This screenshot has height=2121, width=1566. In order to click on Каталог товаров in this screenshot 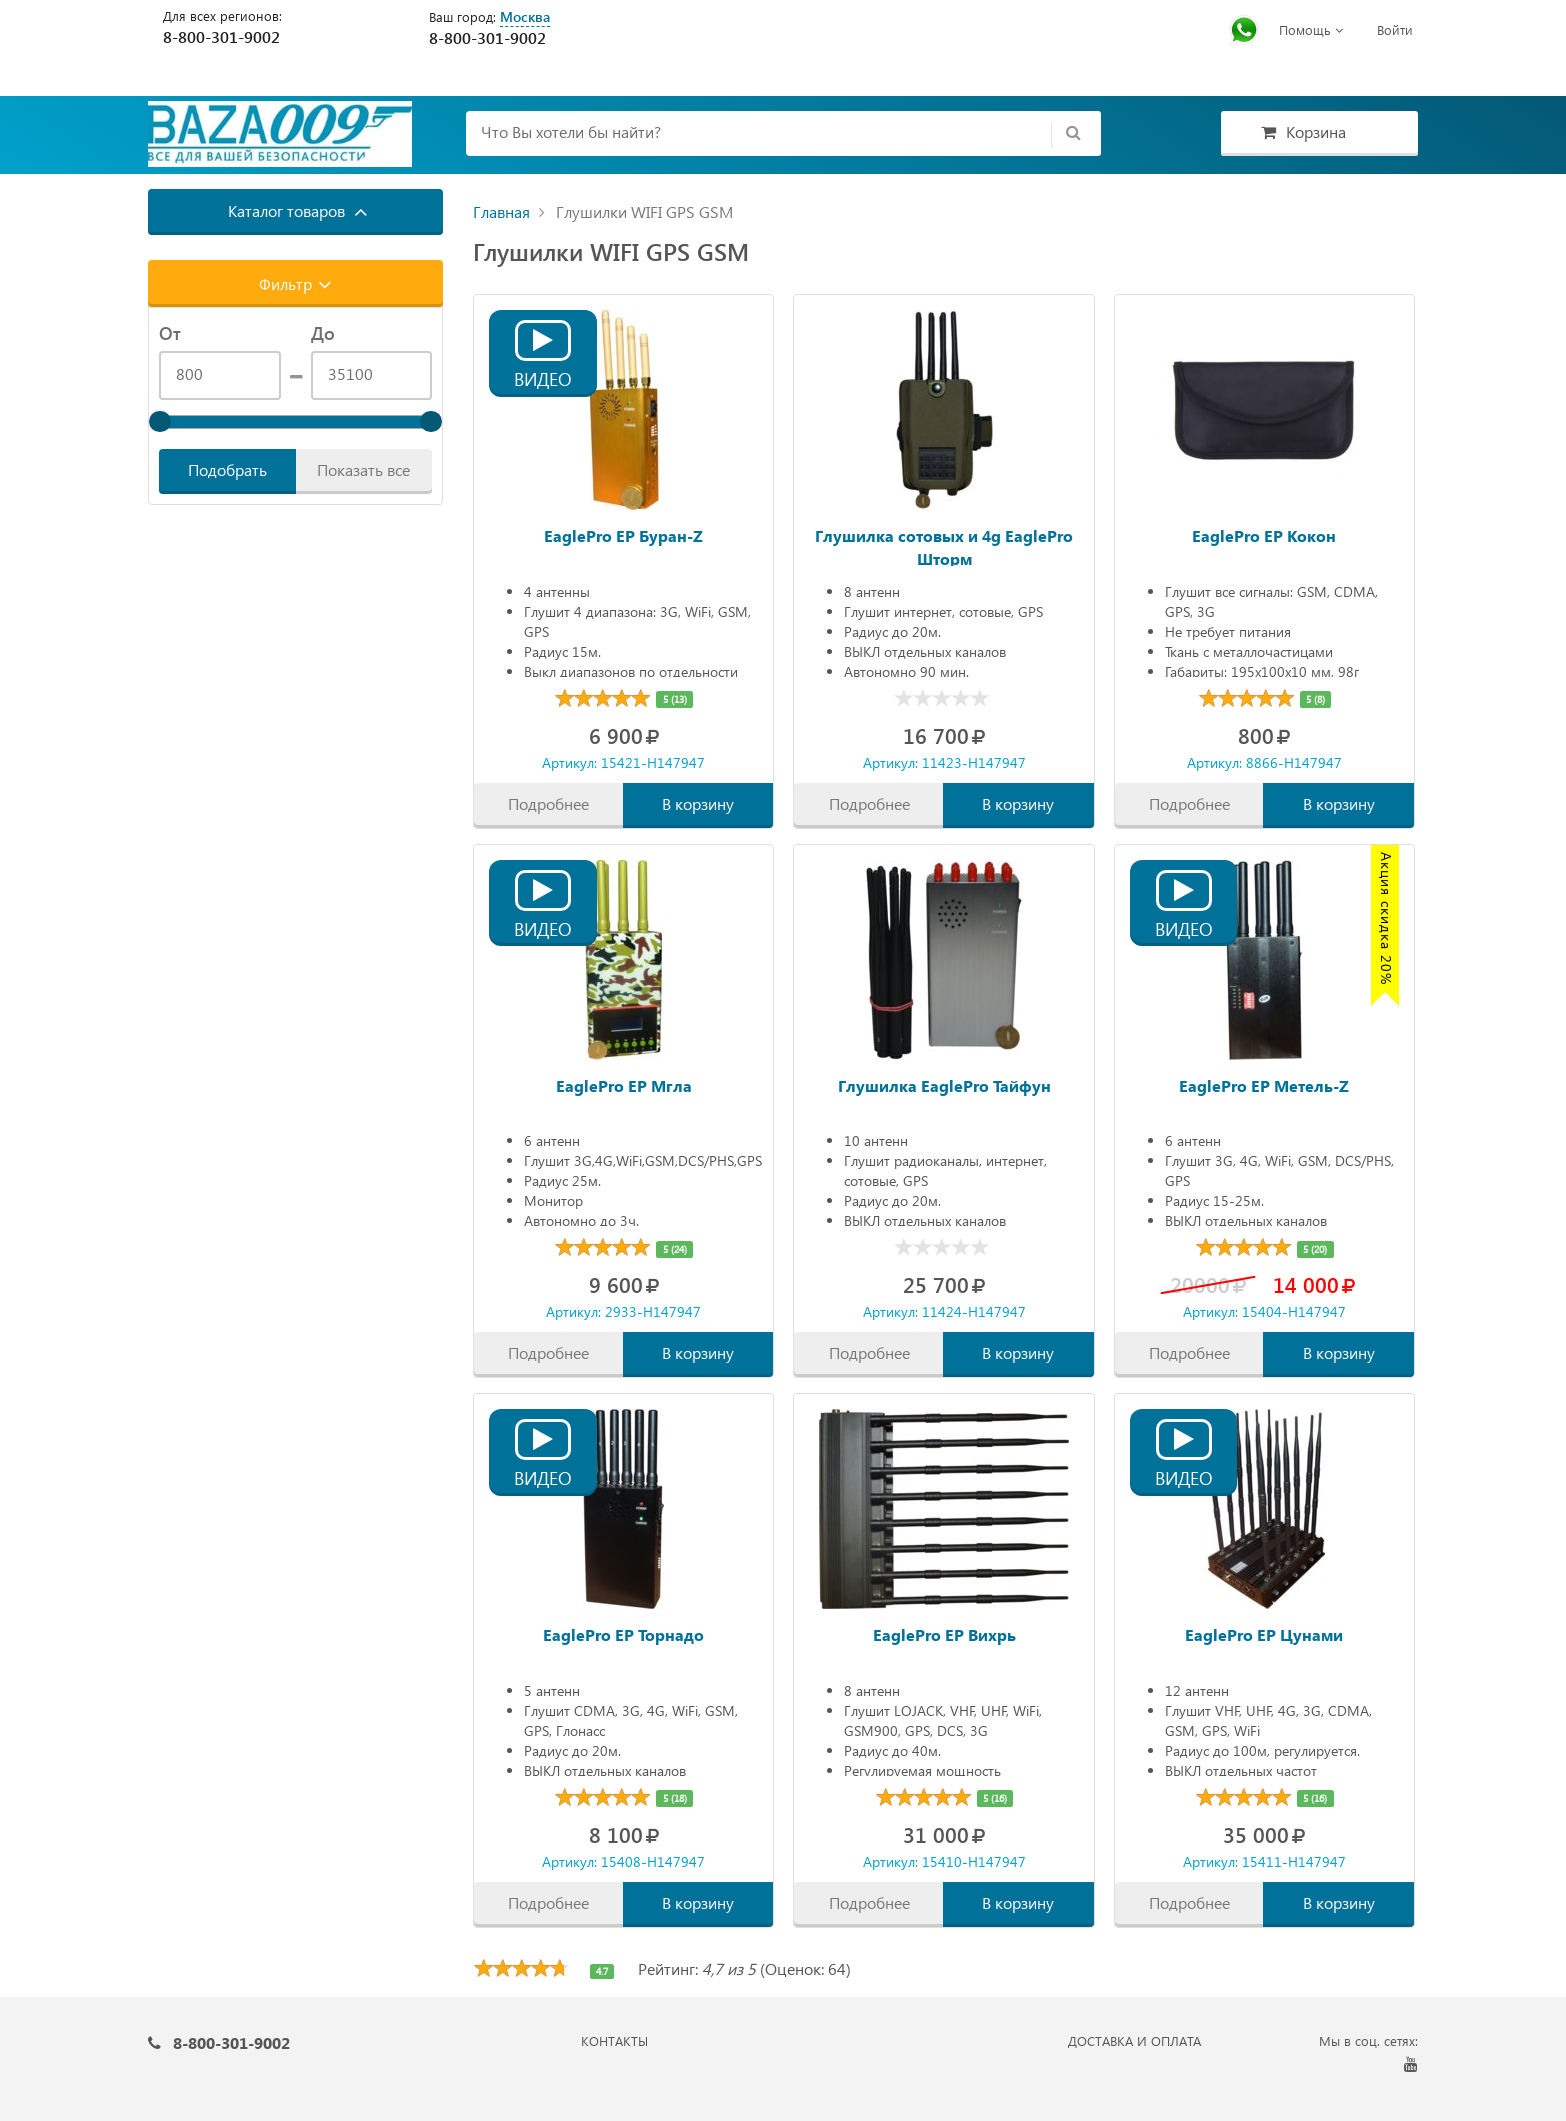, I will do `click(298, 211)`.